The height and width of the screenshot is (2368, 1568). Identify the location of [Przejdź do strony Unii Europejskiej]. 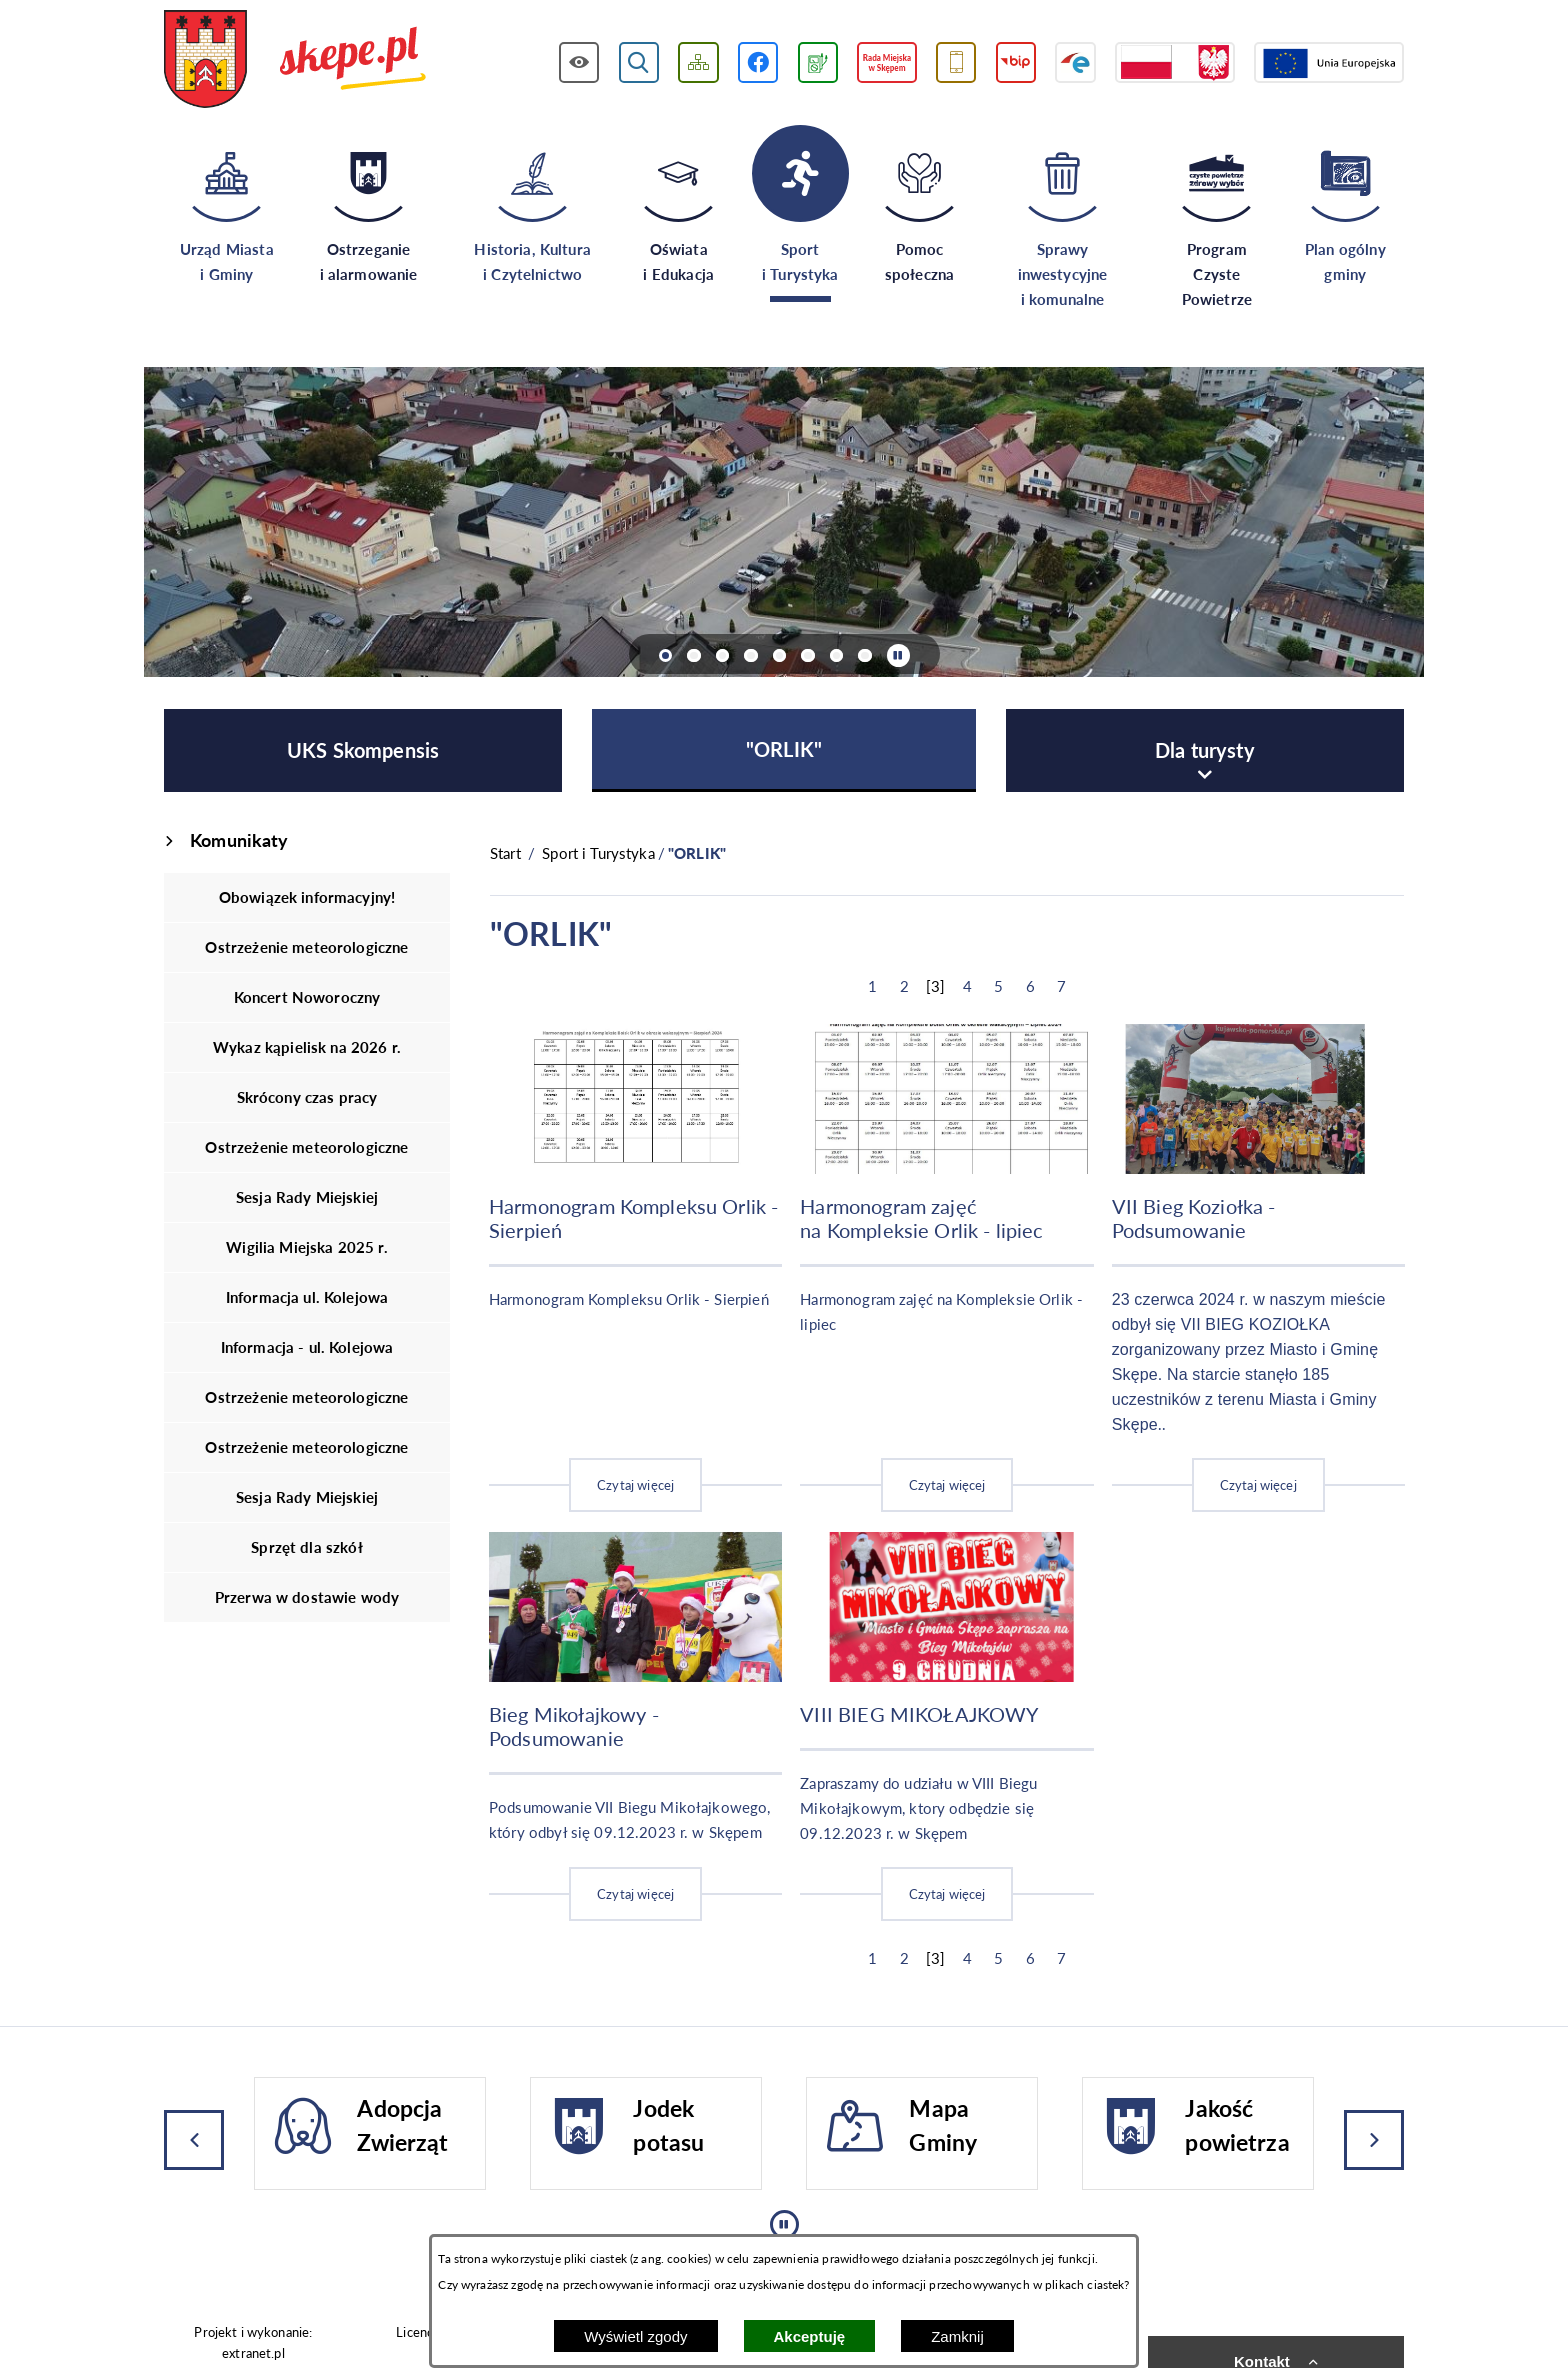
(1329, 62).